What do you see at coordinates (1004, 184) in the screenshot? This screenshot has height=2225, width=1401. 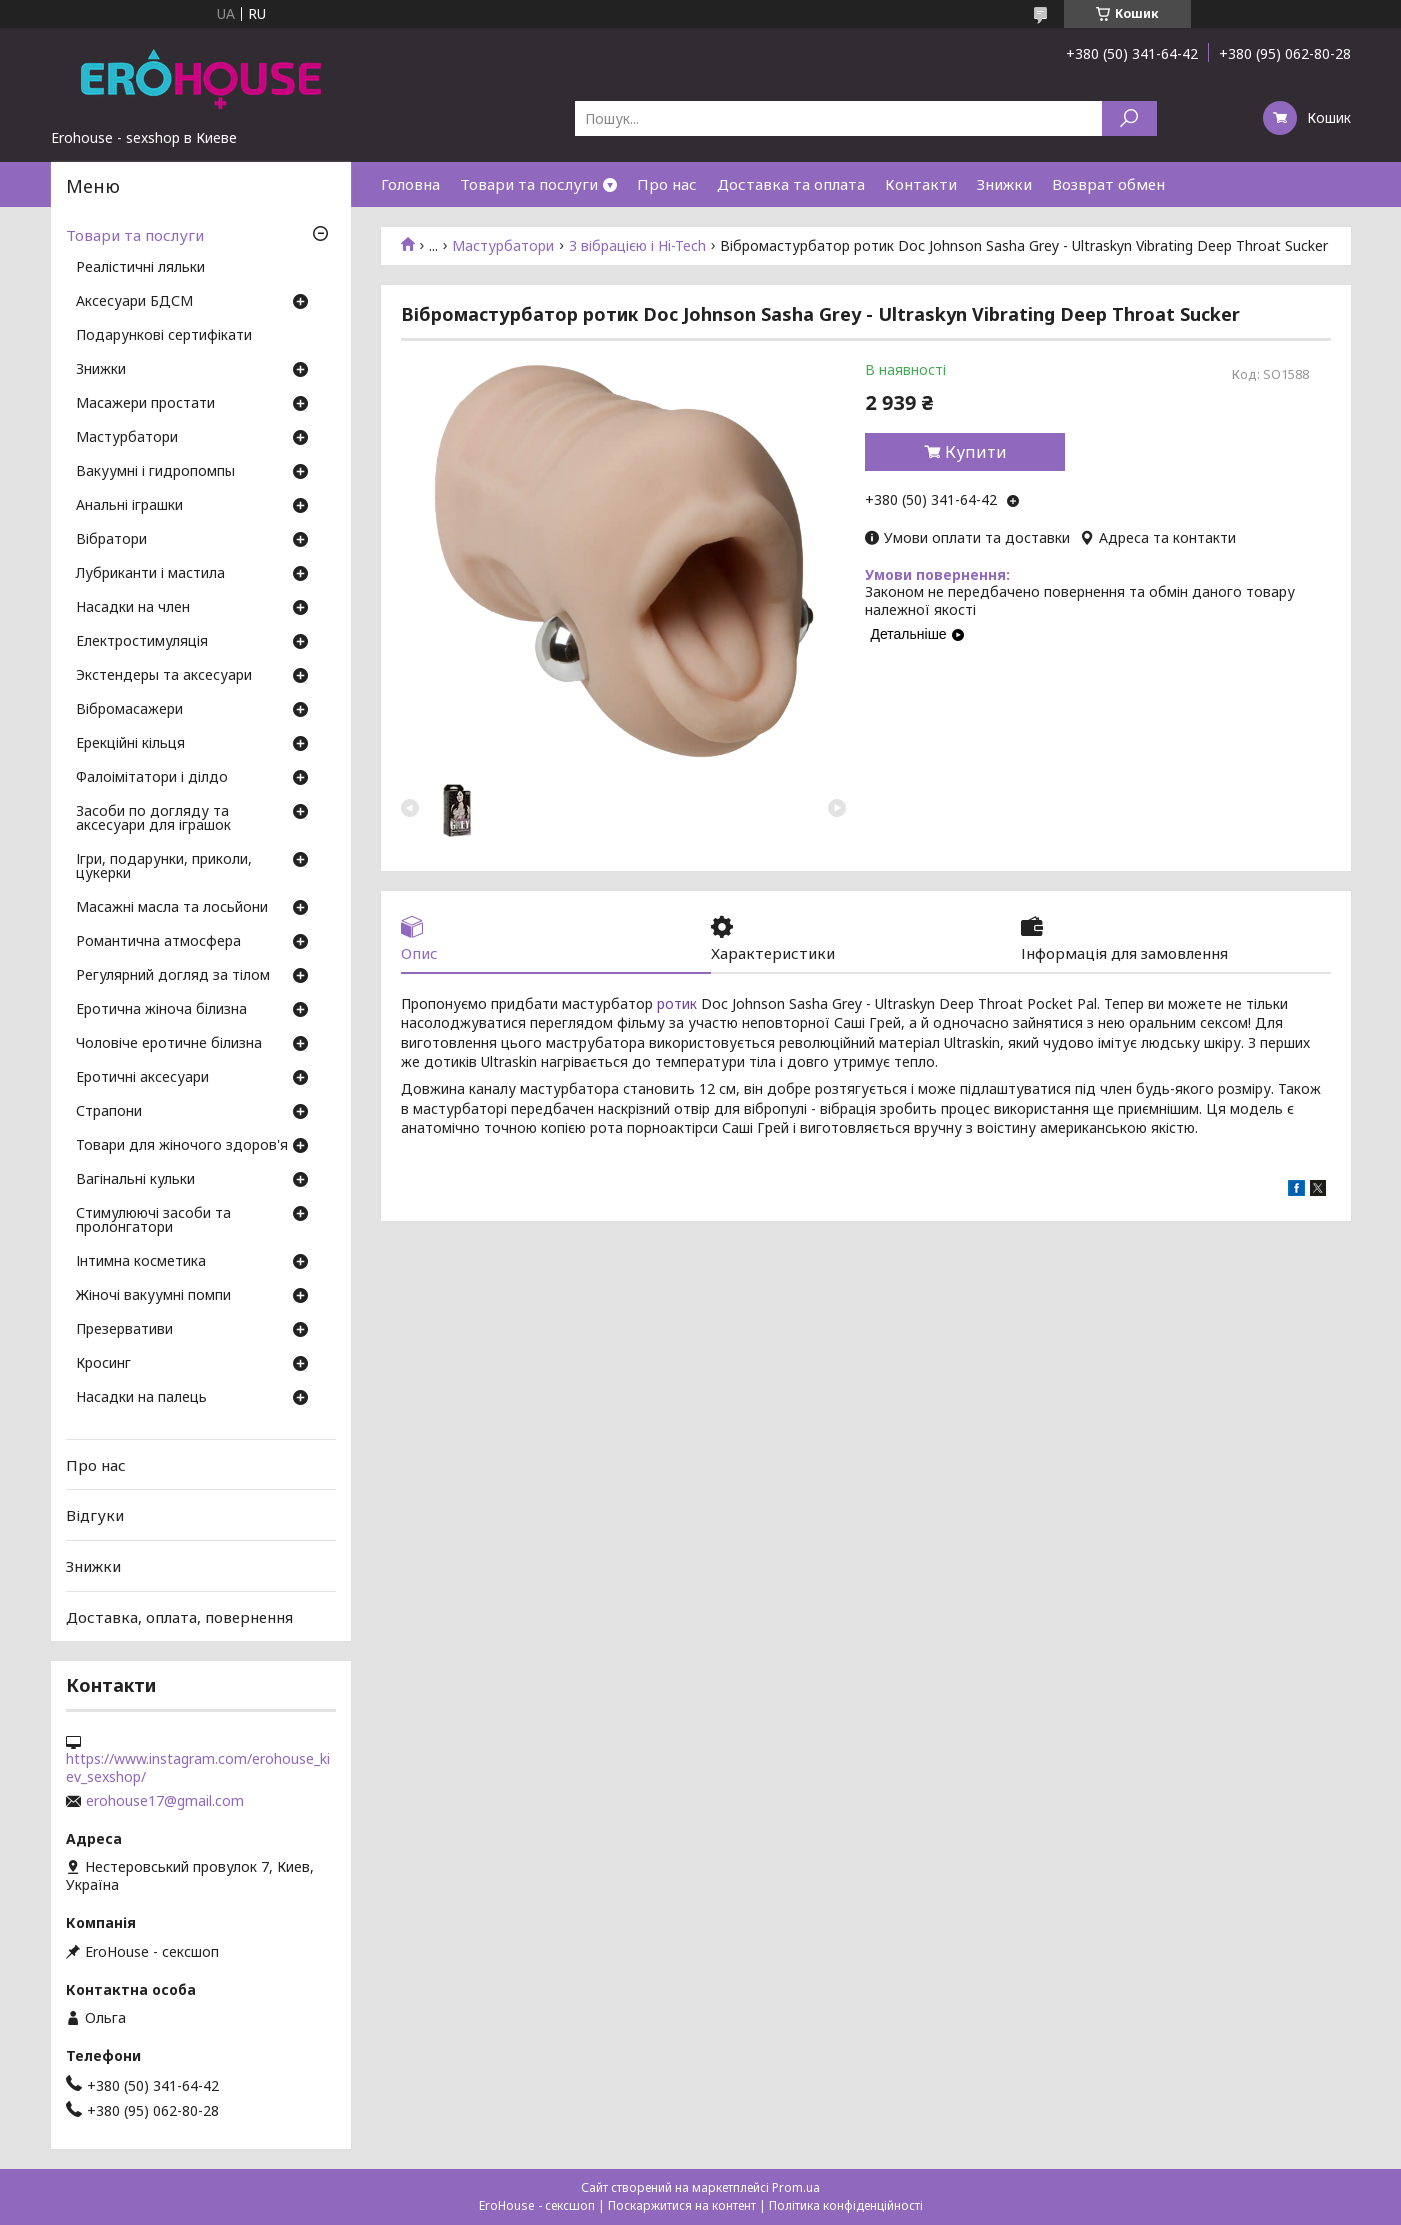 I see `Знижки` at bounding box center [1004, 184].